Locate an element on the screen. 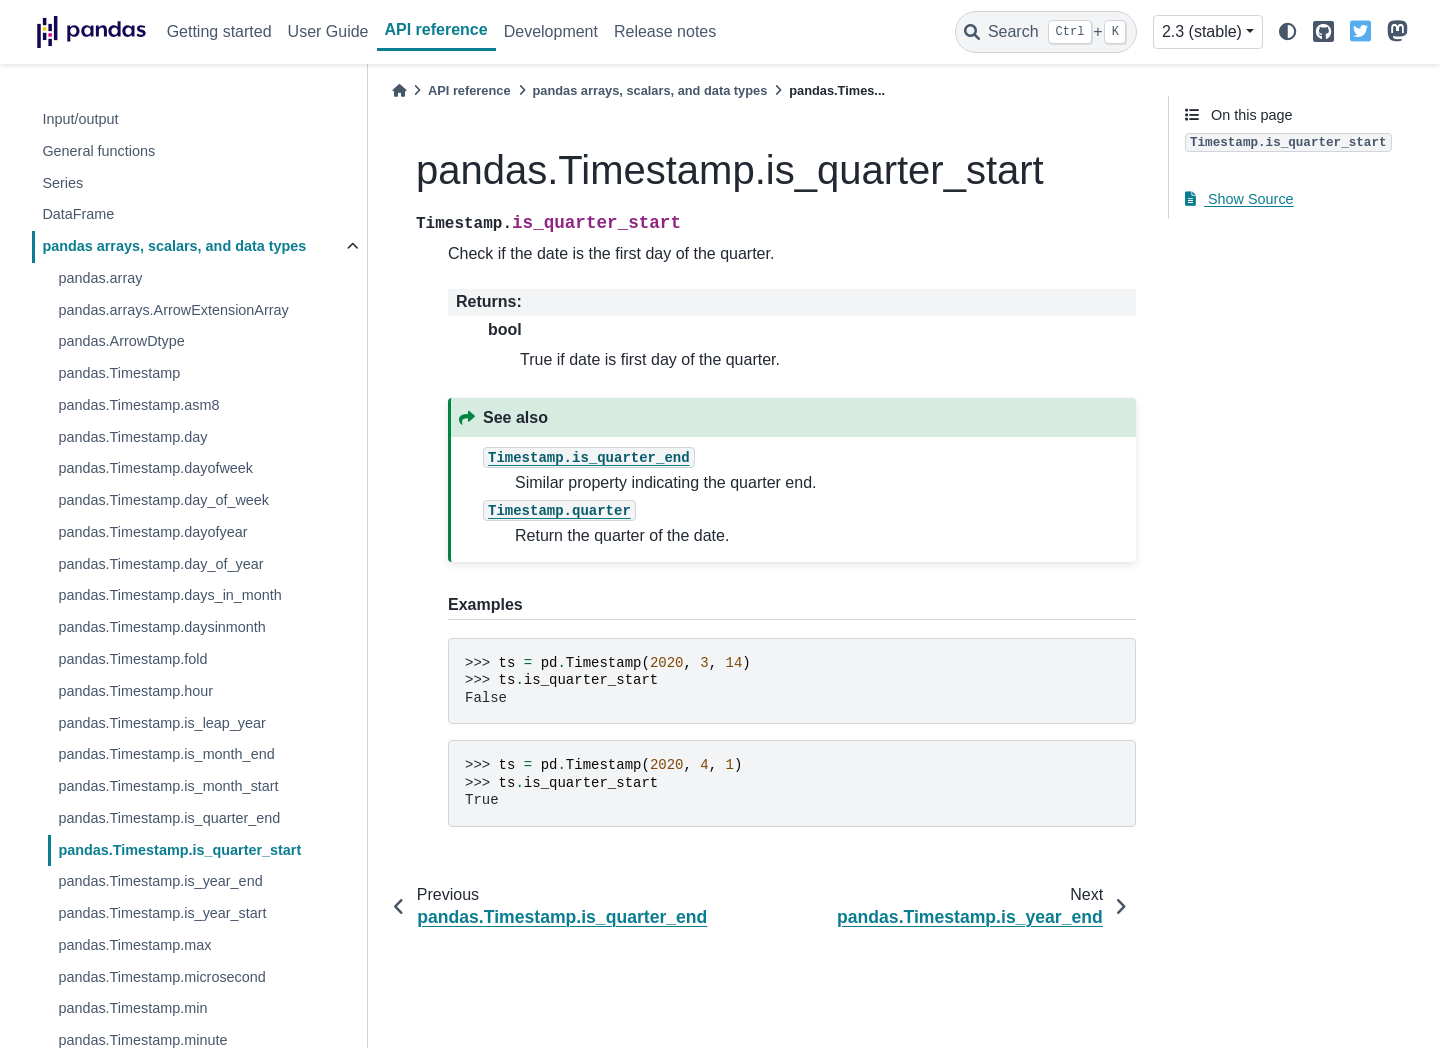 This screenshot has height=1048, width=1440. pandas.array is located at coordinates (100, 278).